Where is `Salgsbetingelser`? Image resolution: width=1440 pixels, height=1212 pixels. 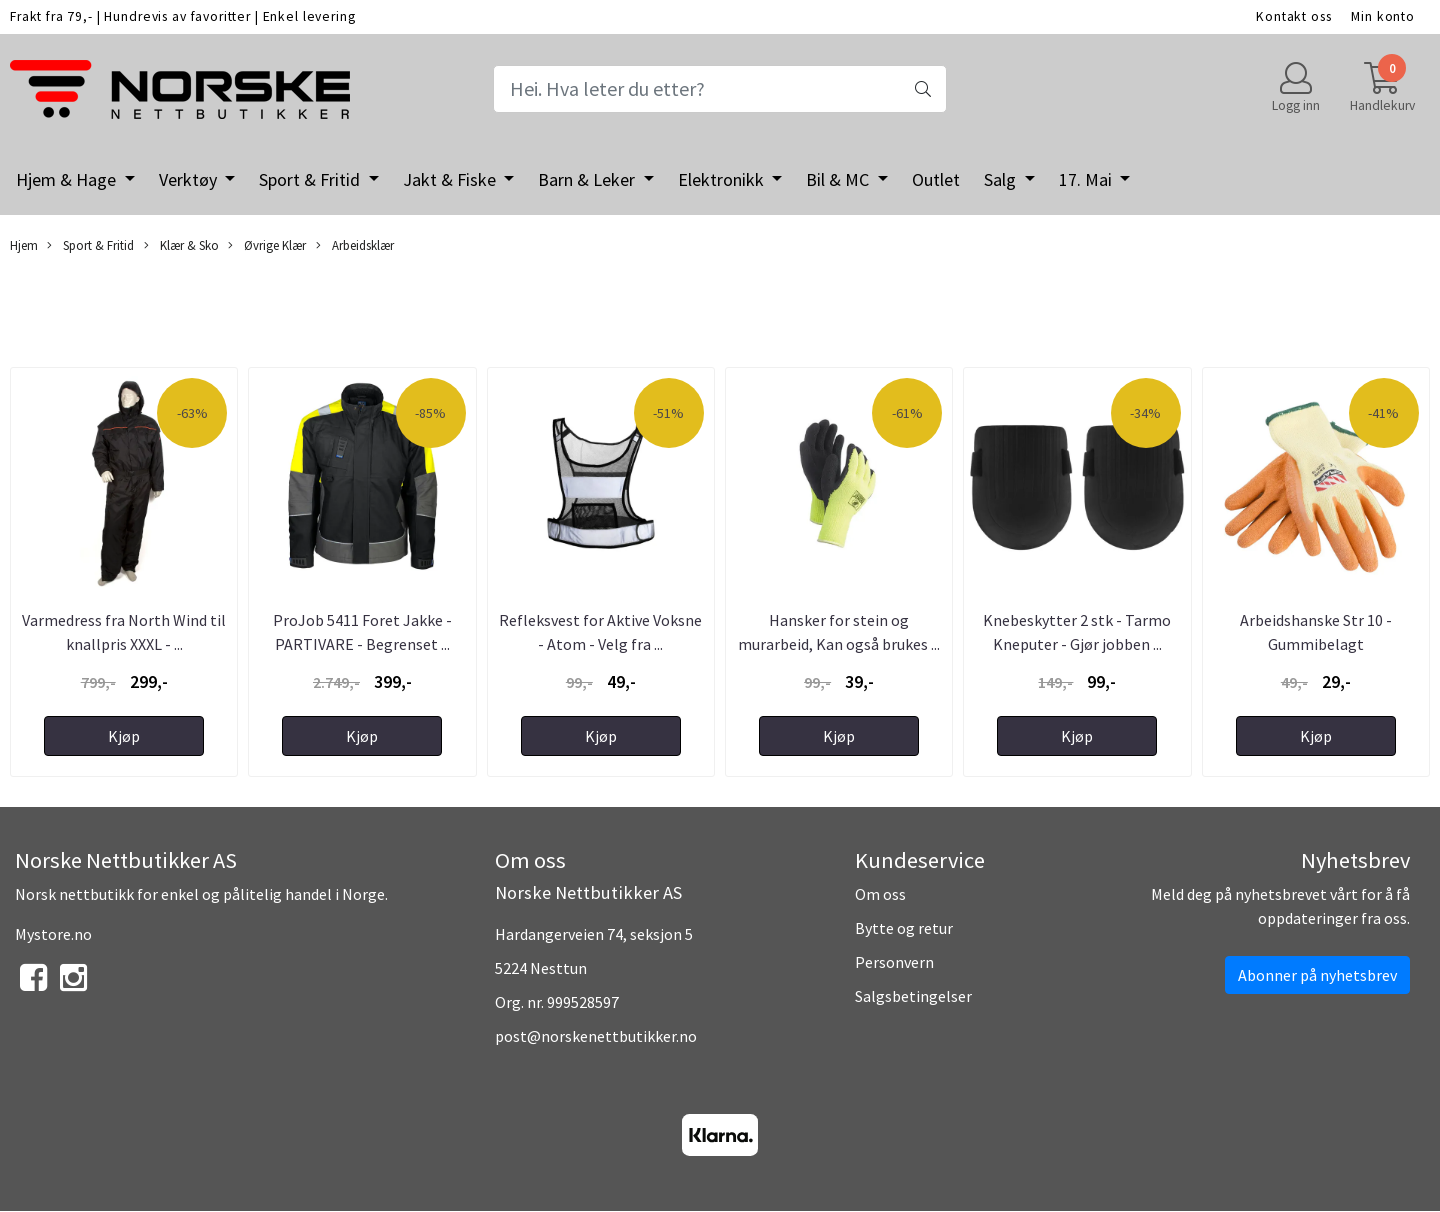
Salgsbetingelser is located at coordinates (913, 996).